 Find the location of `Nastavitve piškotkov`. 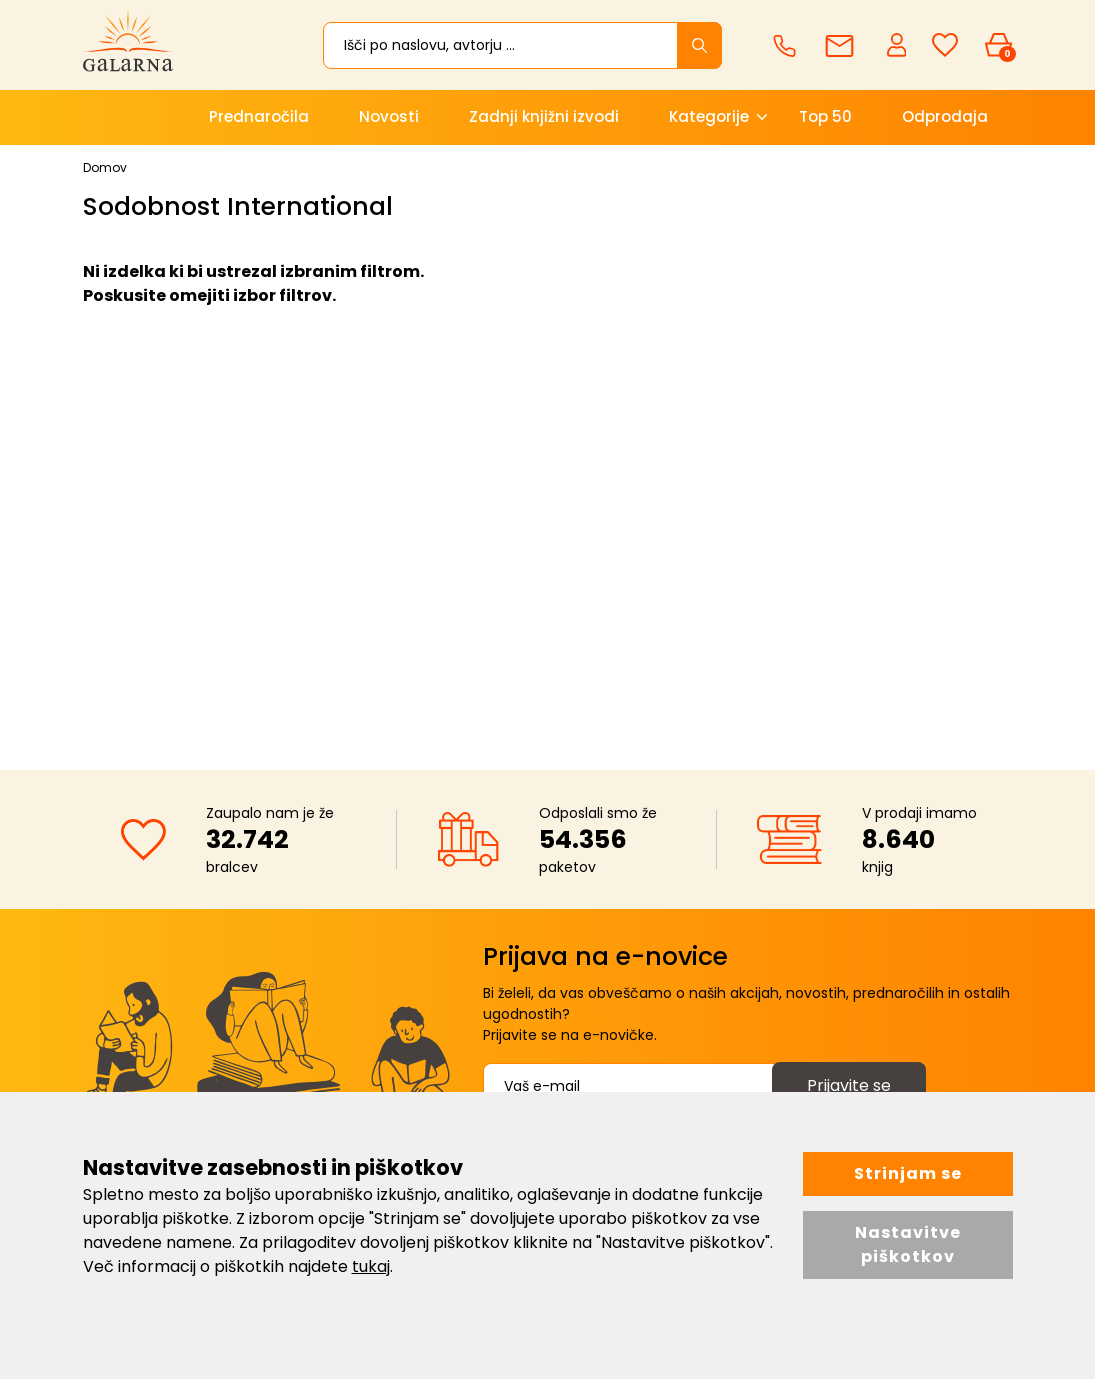

Nastavitve piškotkov is located at coordinates (908, 1244).